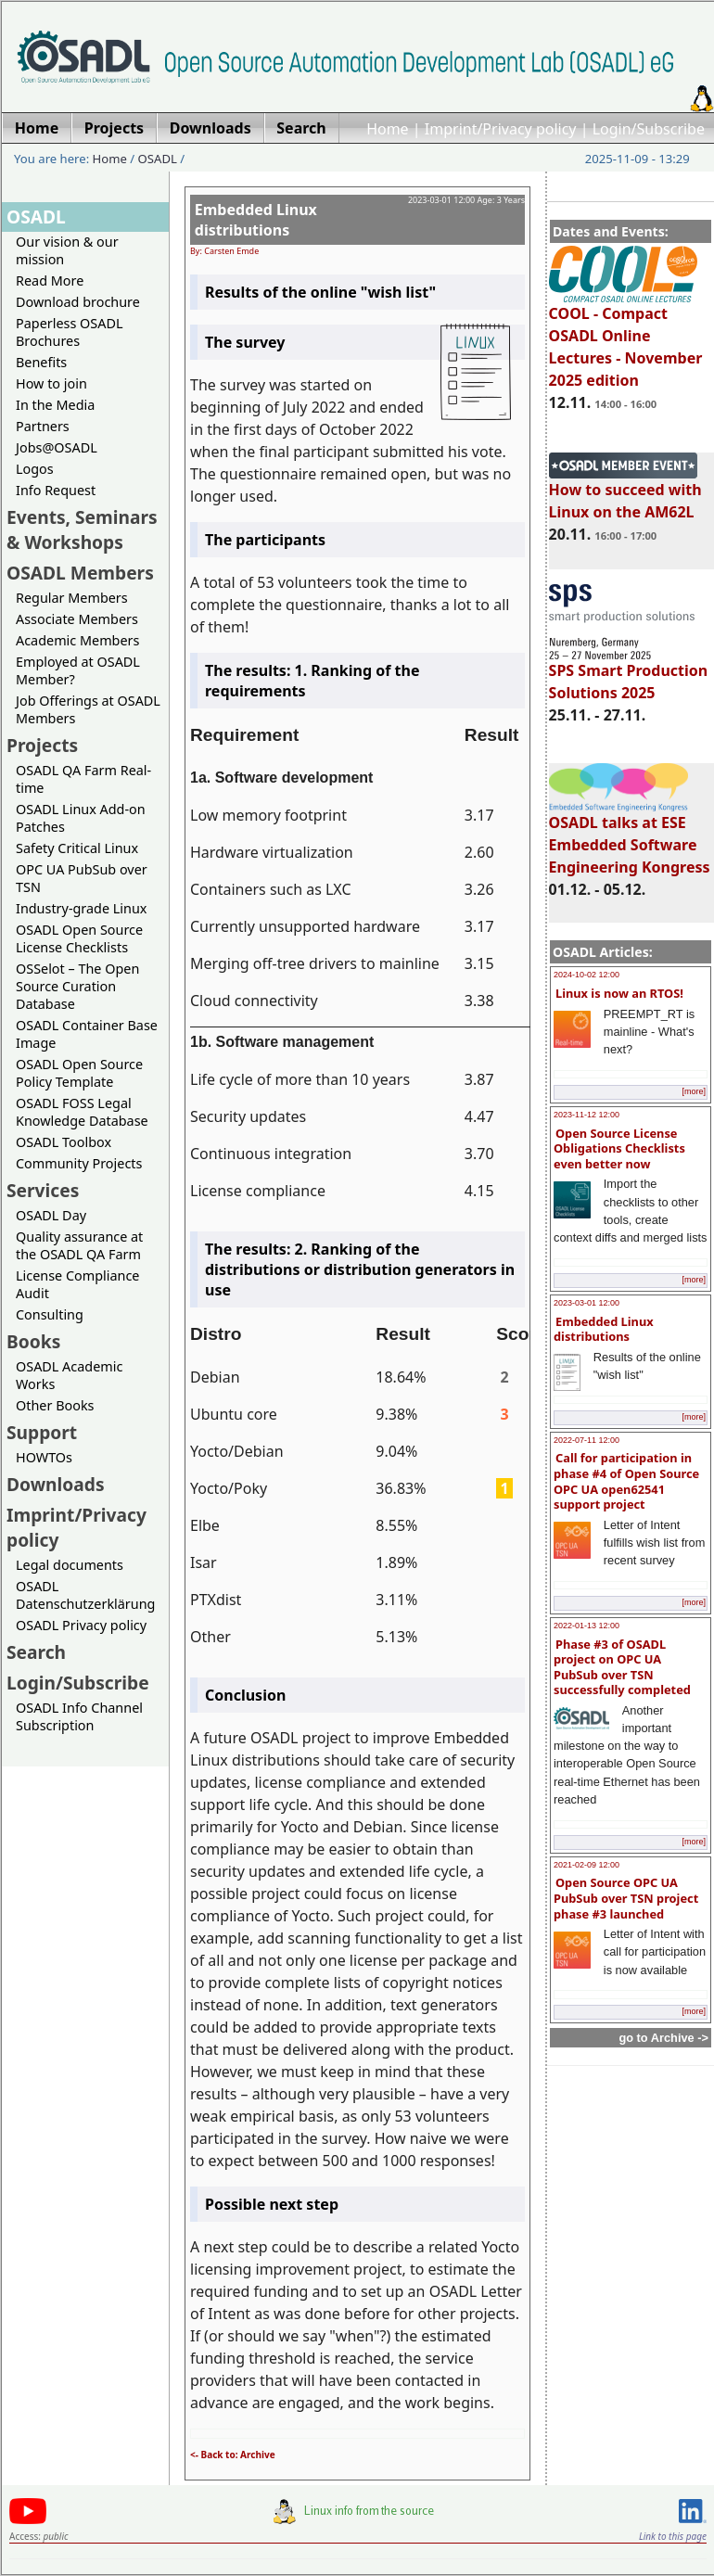 Image resolution: width=714 pixels, height=2576 pixels. Describe the element at coordinates (44, 1457) in the screenshot. I see `HOWTOs` at that location.